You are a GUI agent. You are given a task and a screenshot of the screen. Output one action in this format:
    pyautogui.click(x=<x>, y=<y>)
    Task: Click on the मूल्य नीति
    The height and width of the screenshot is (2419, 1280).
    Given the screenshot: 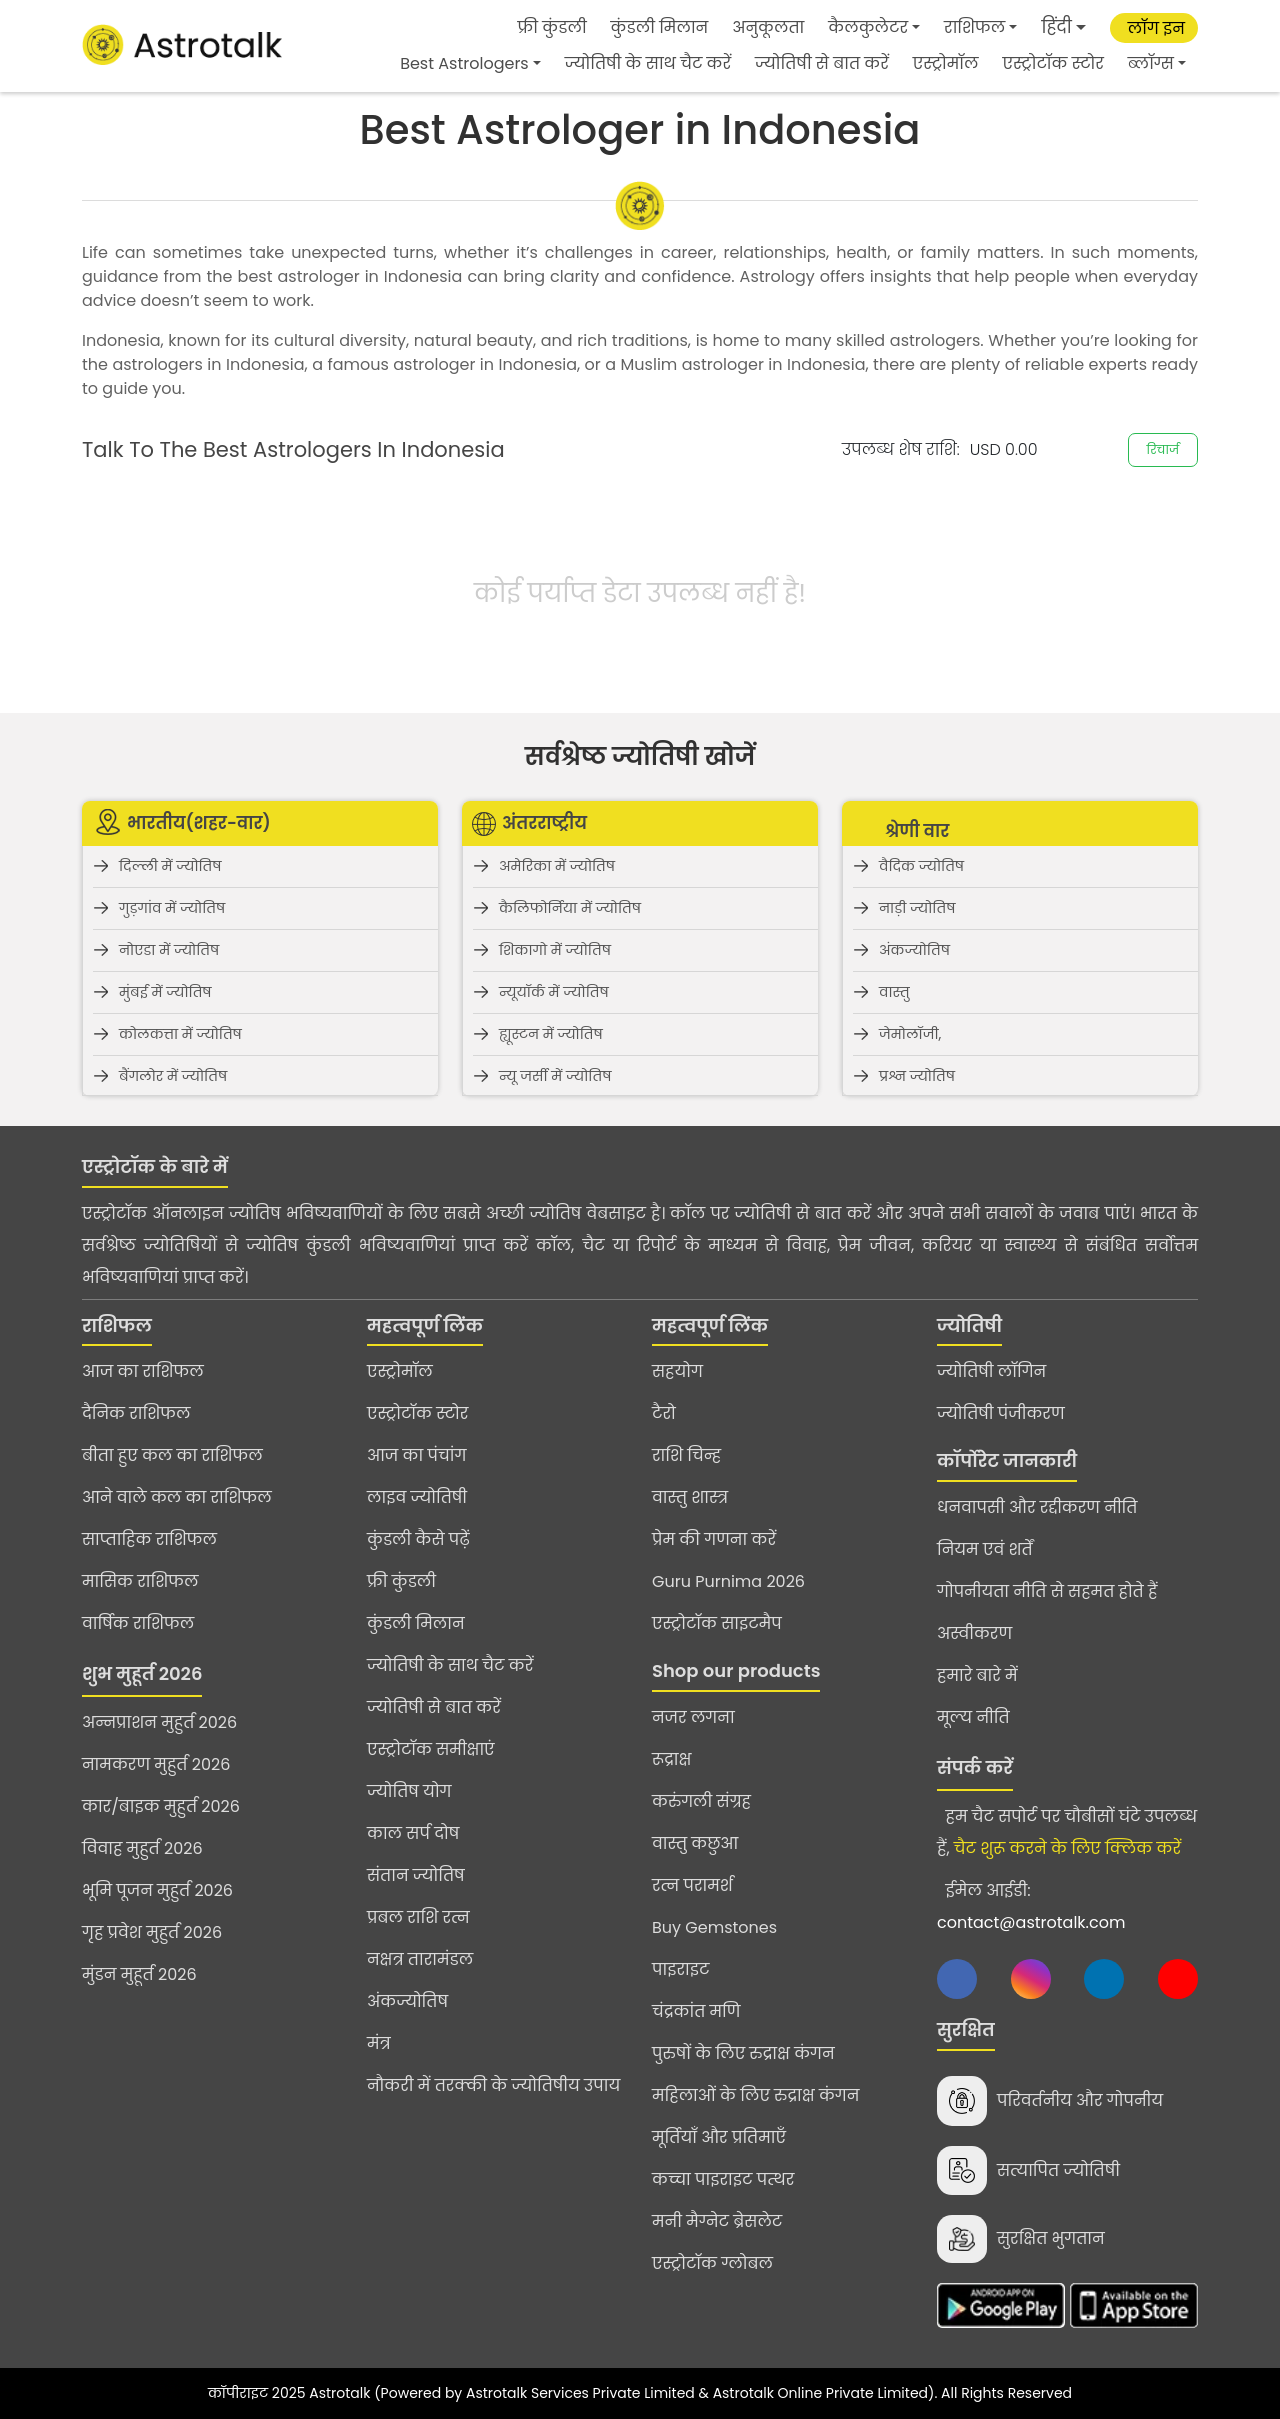 What is the action you would take?
    pyautogui.click(x=973, y=1717)
    